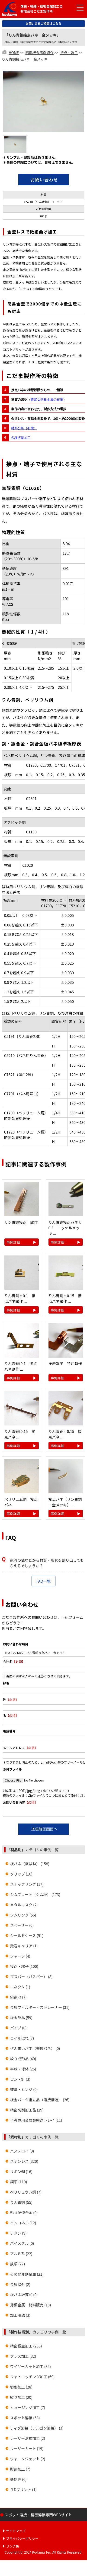 This screenshot has height=2576, width=87. What do you see at coordinates (12, 2547) in the screenshot?
I see `リンク集` at bounding box center [12, 2547].